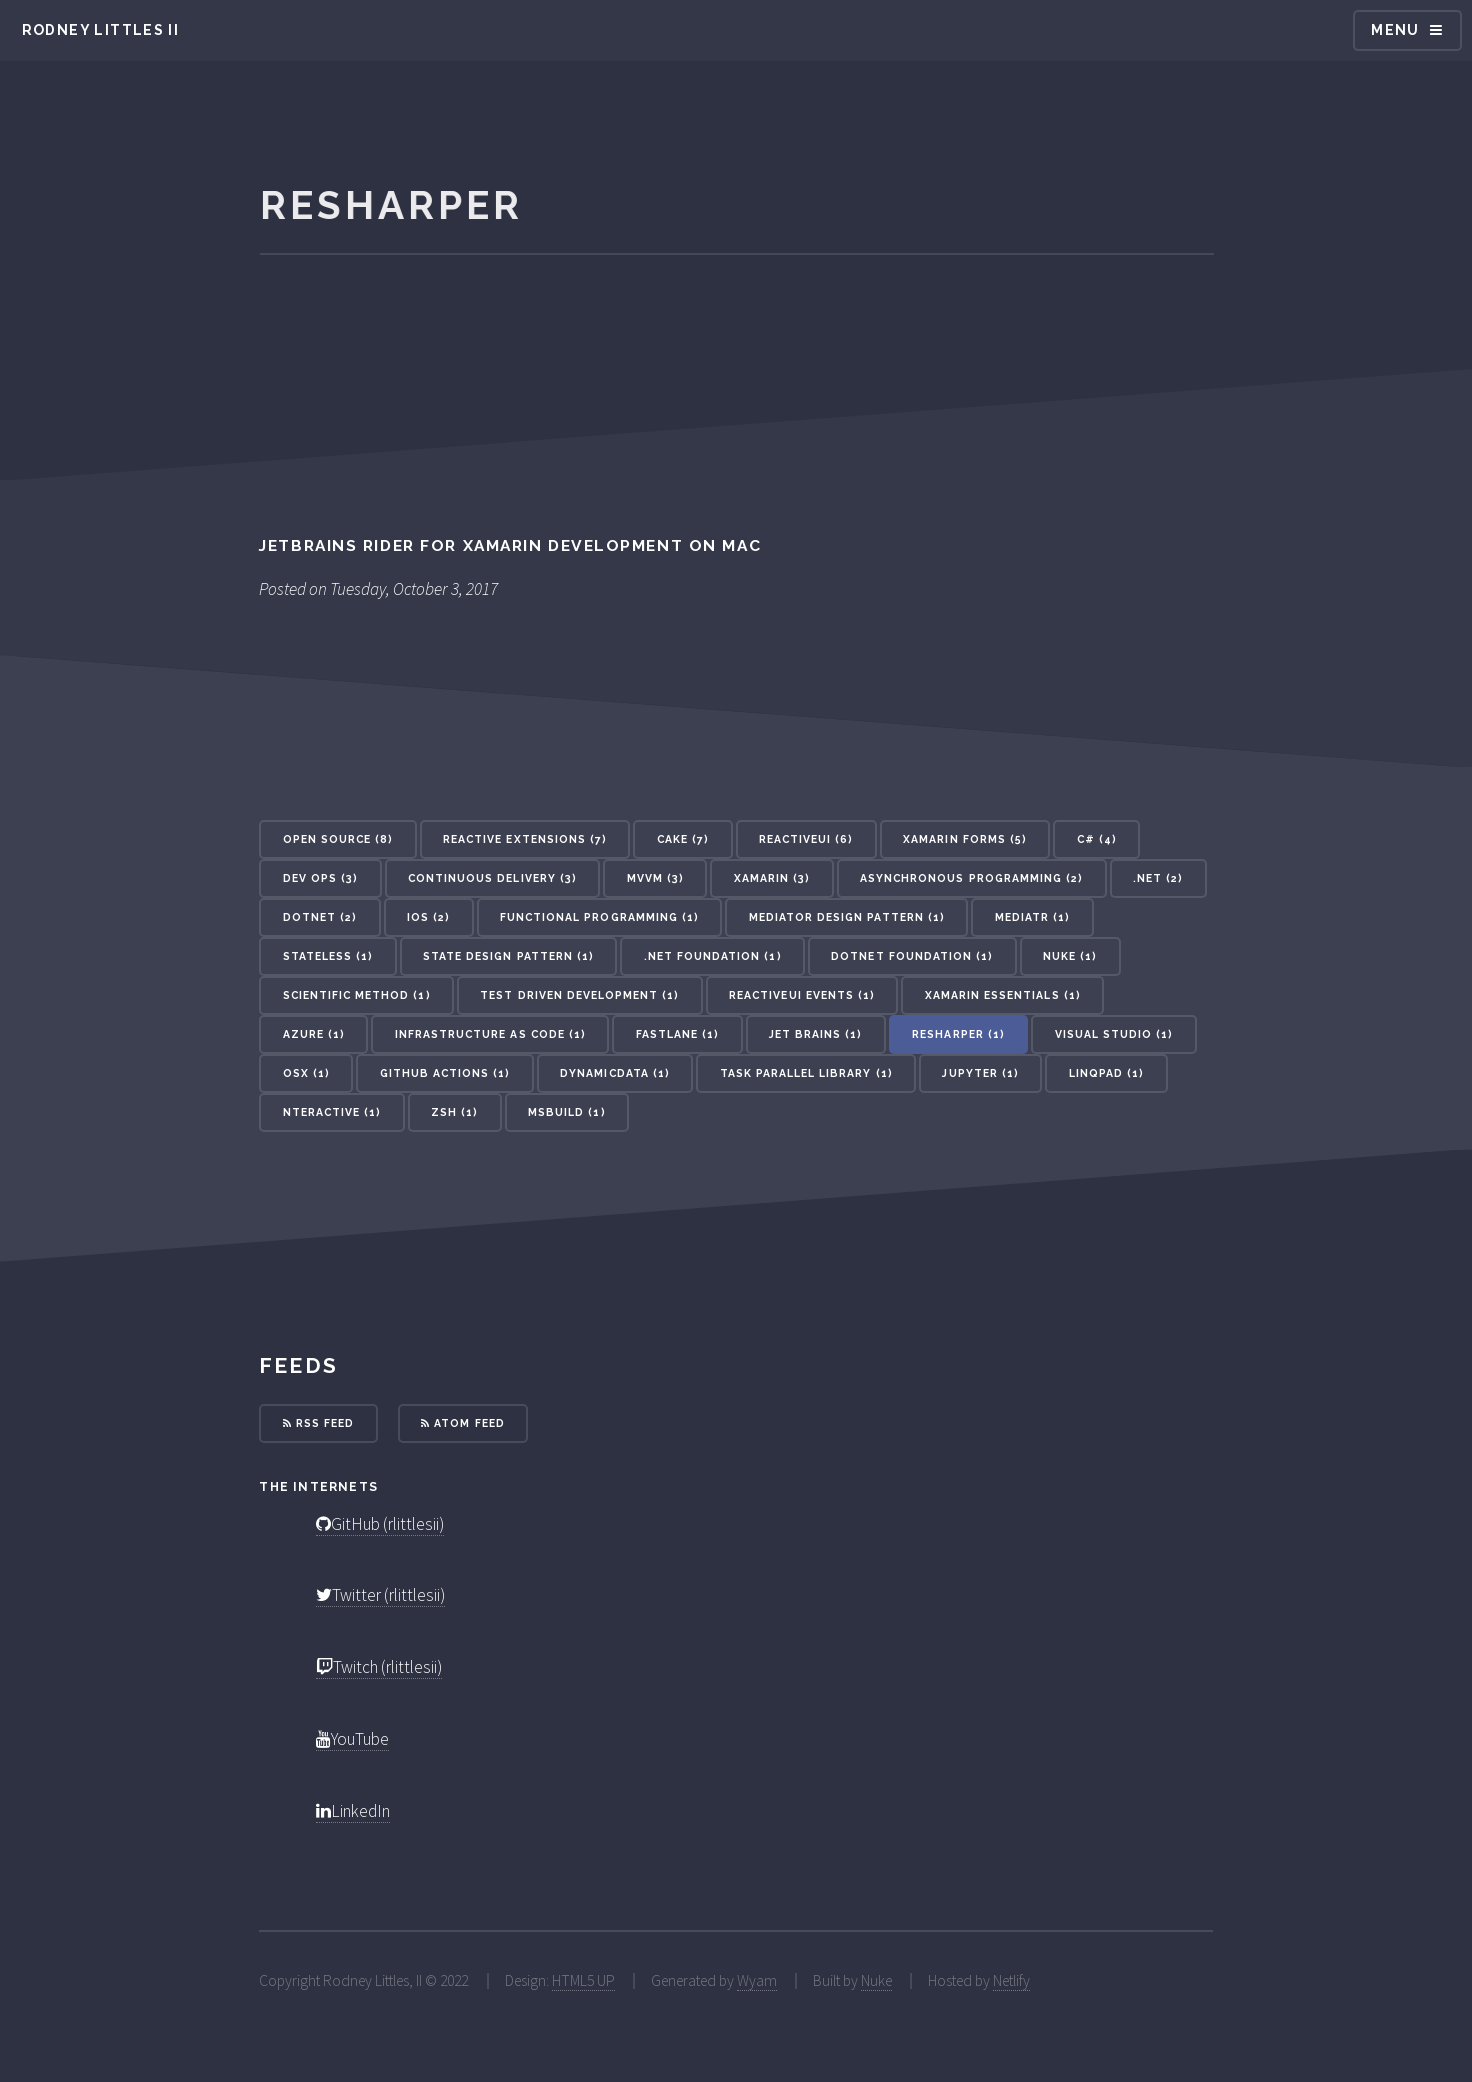 The image size is (1472, 2082). Describe the element at coordinates (490, 1034) in the screenshot. I see `Infrastructure As Code (1) [button]` at that location.